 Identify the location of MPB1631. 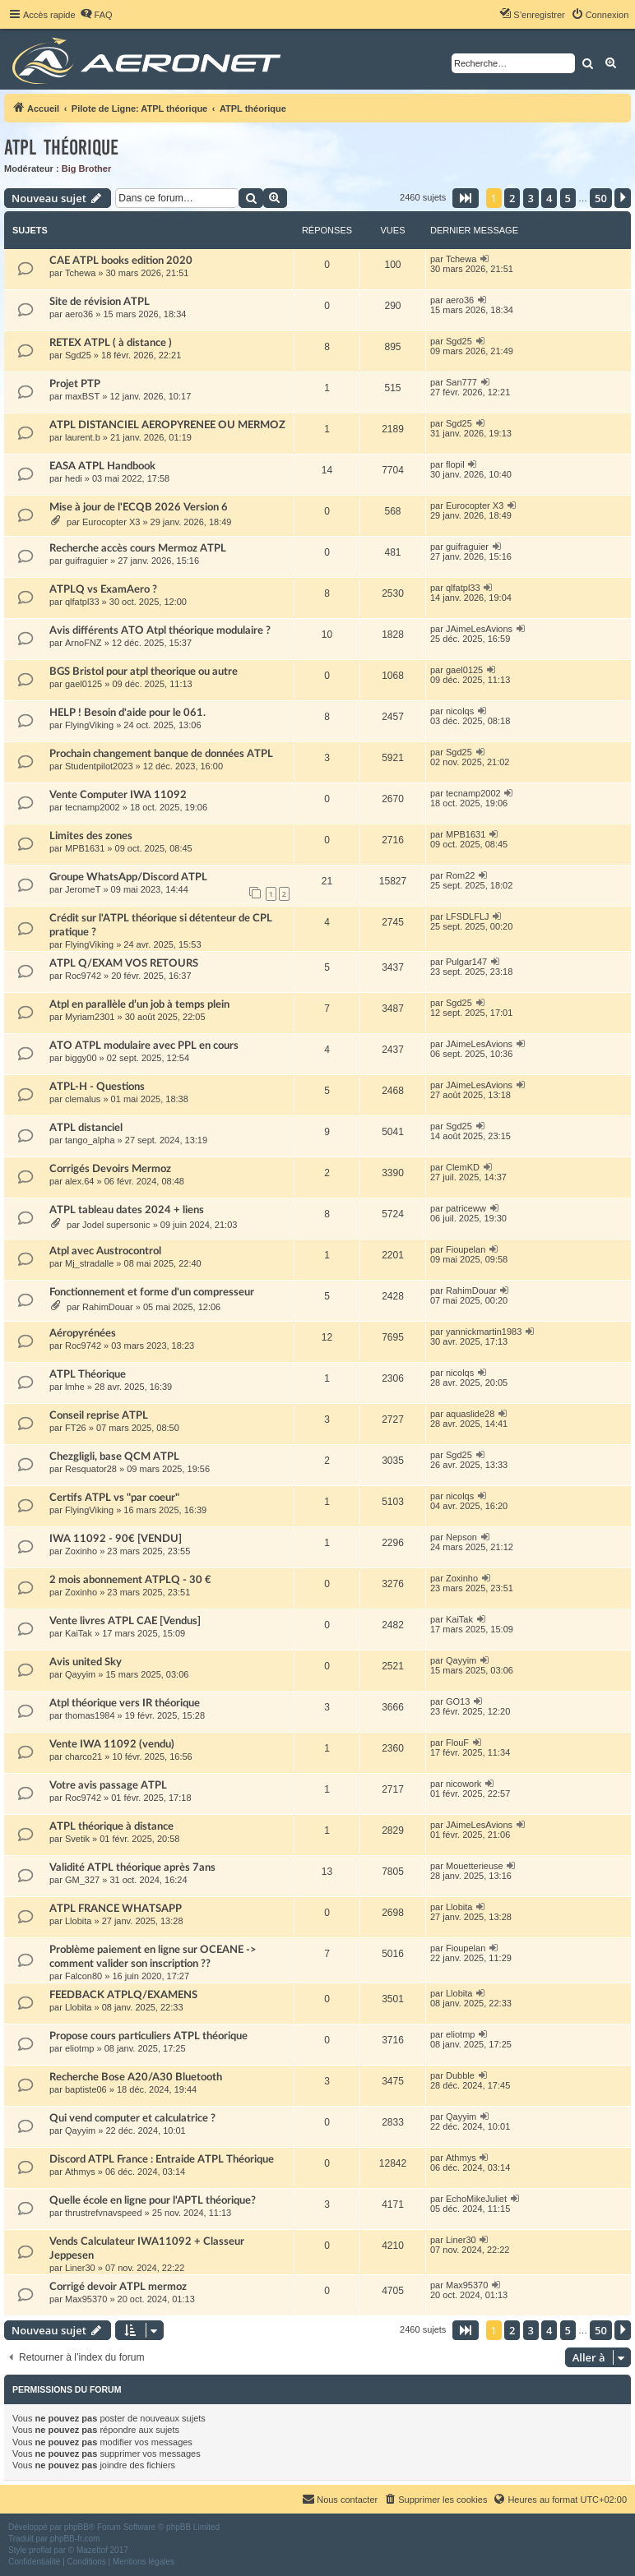
(84, 848).